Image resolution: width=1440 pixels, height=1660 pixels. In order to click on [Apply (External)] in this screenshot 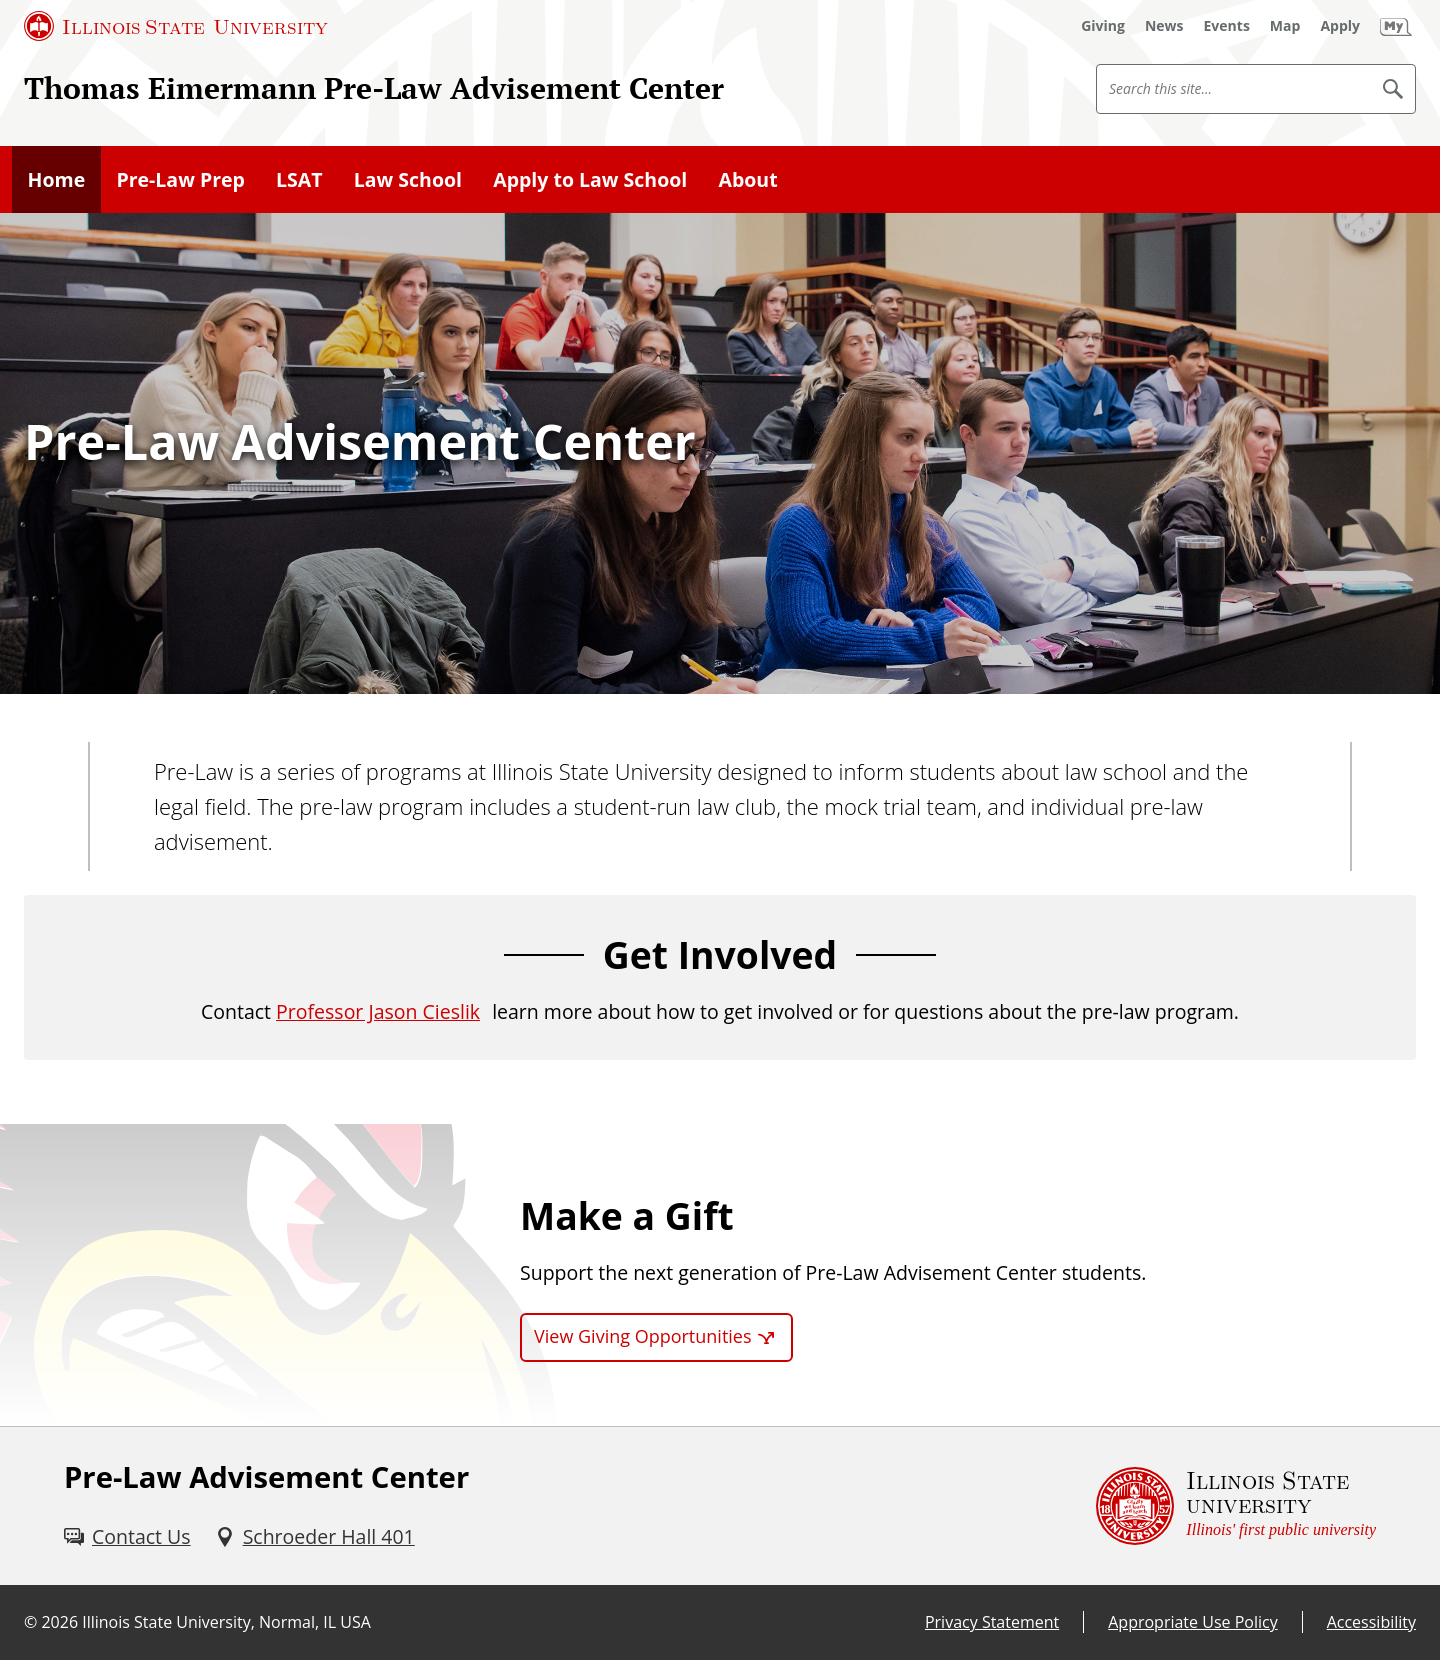, I will do `click(1340, 26)`.